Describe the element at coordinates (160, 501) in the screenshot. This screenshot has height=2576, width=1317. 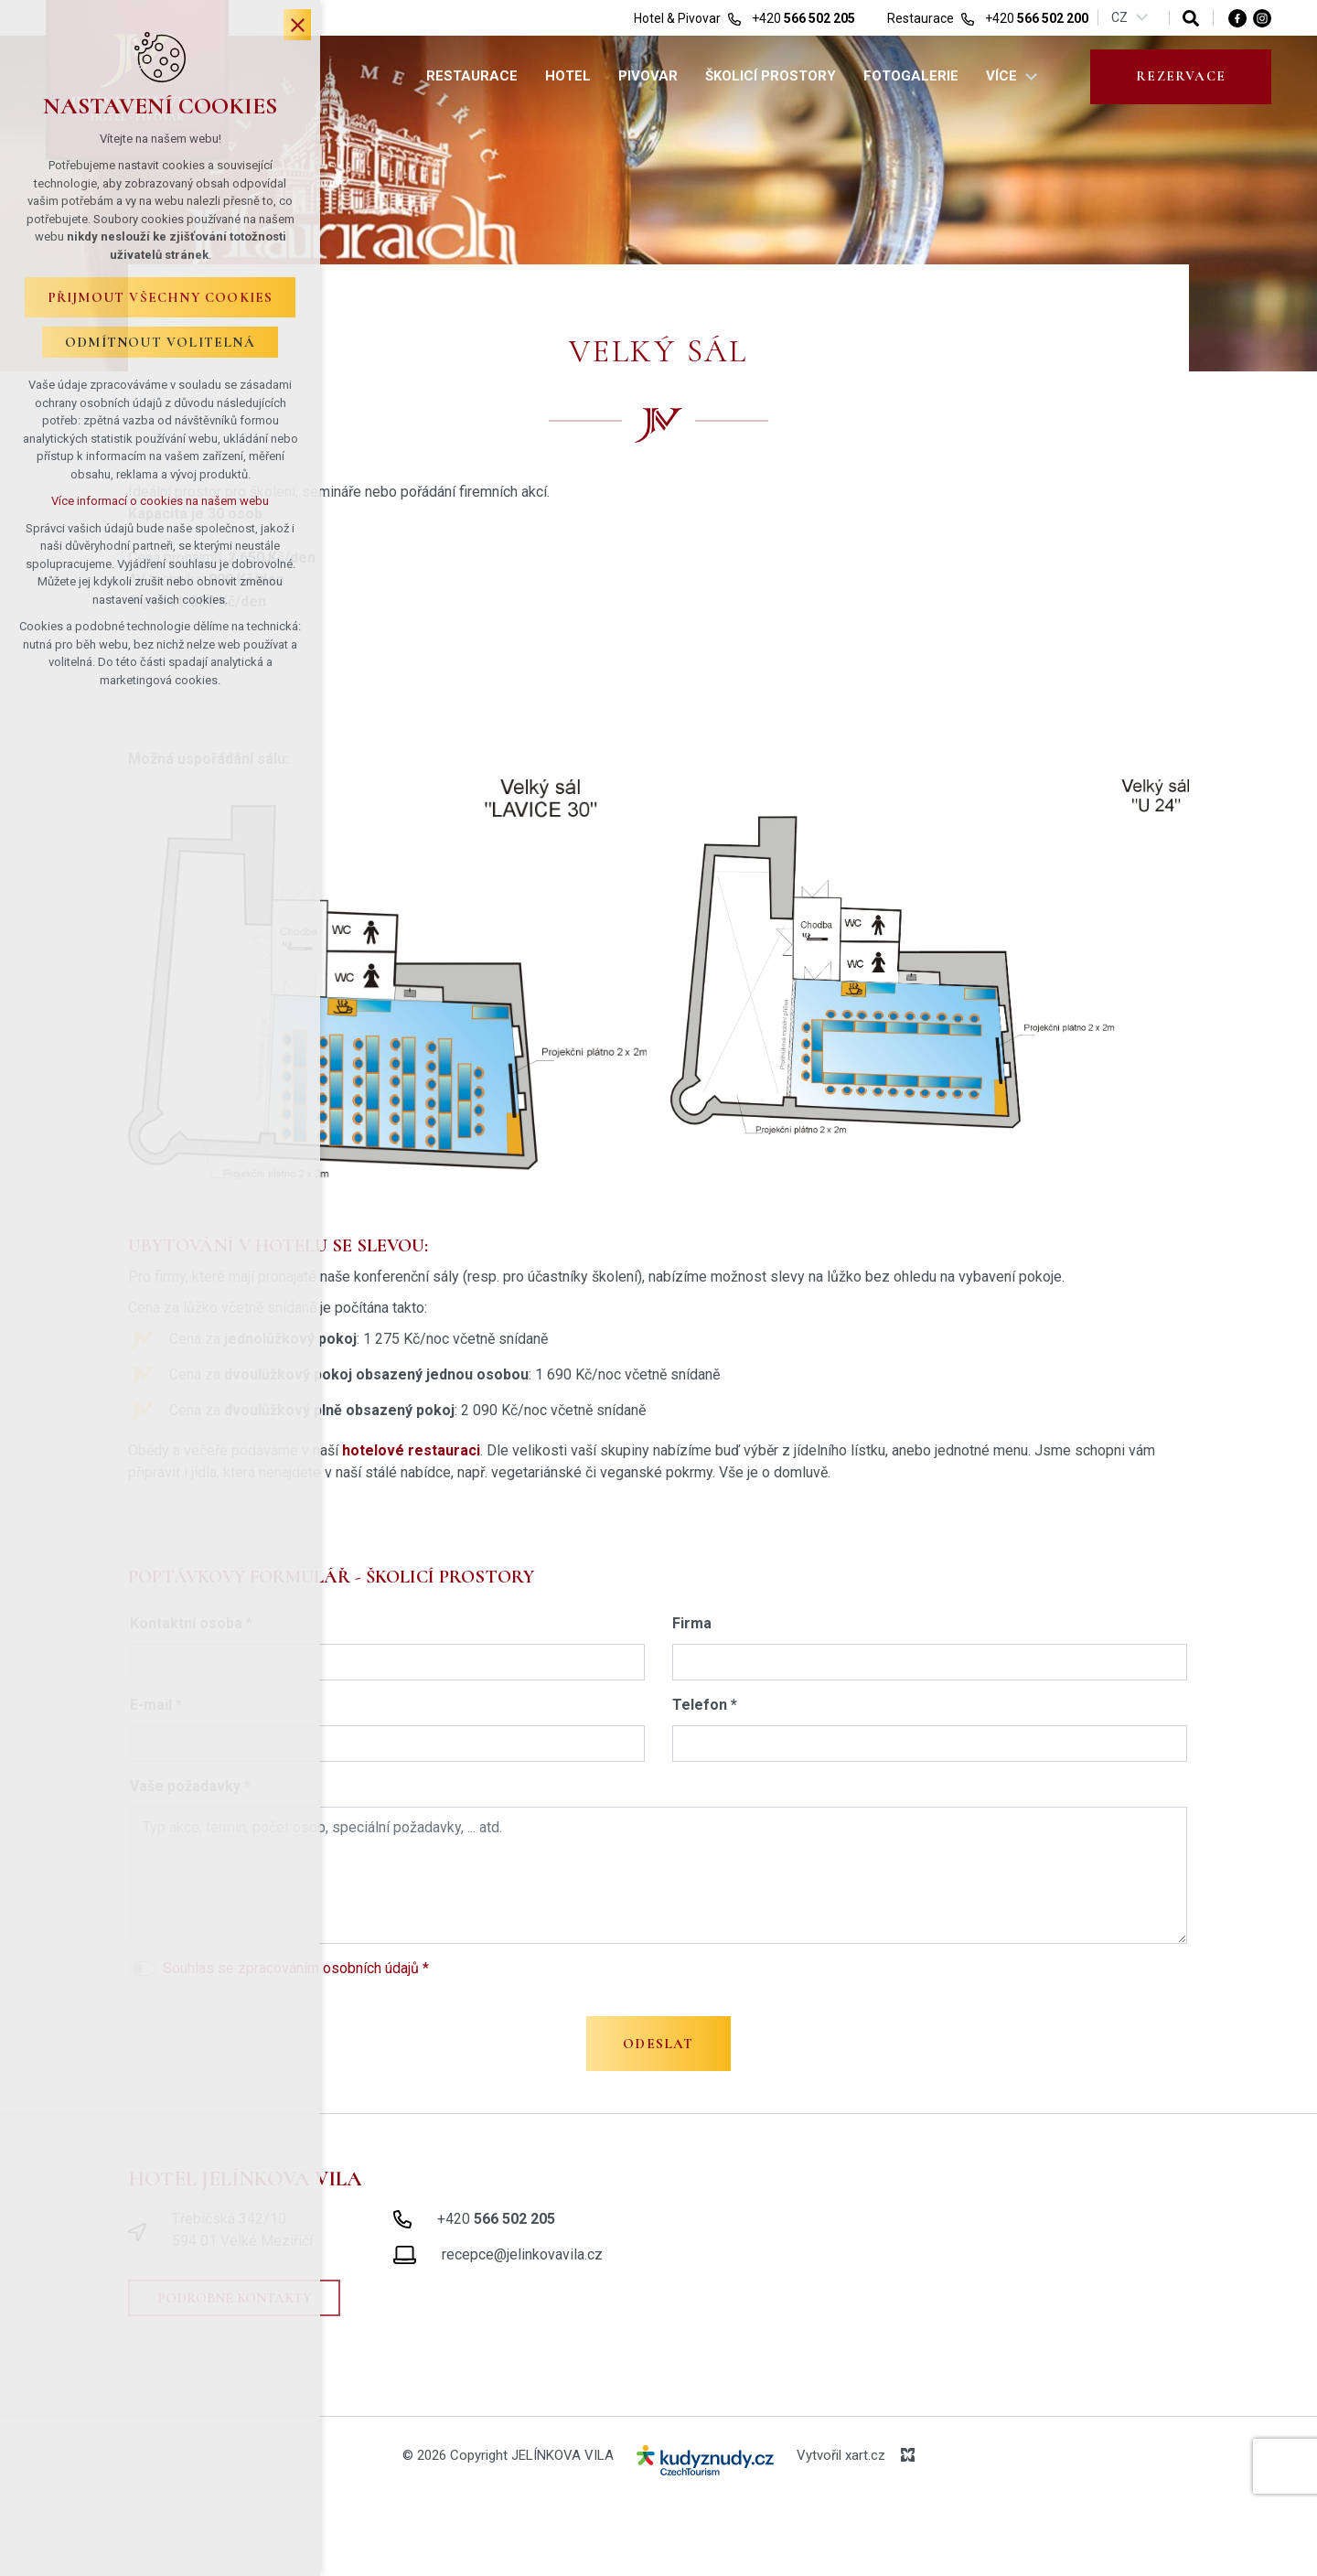
I see `Více informací o cookies na našem webu` at that location.